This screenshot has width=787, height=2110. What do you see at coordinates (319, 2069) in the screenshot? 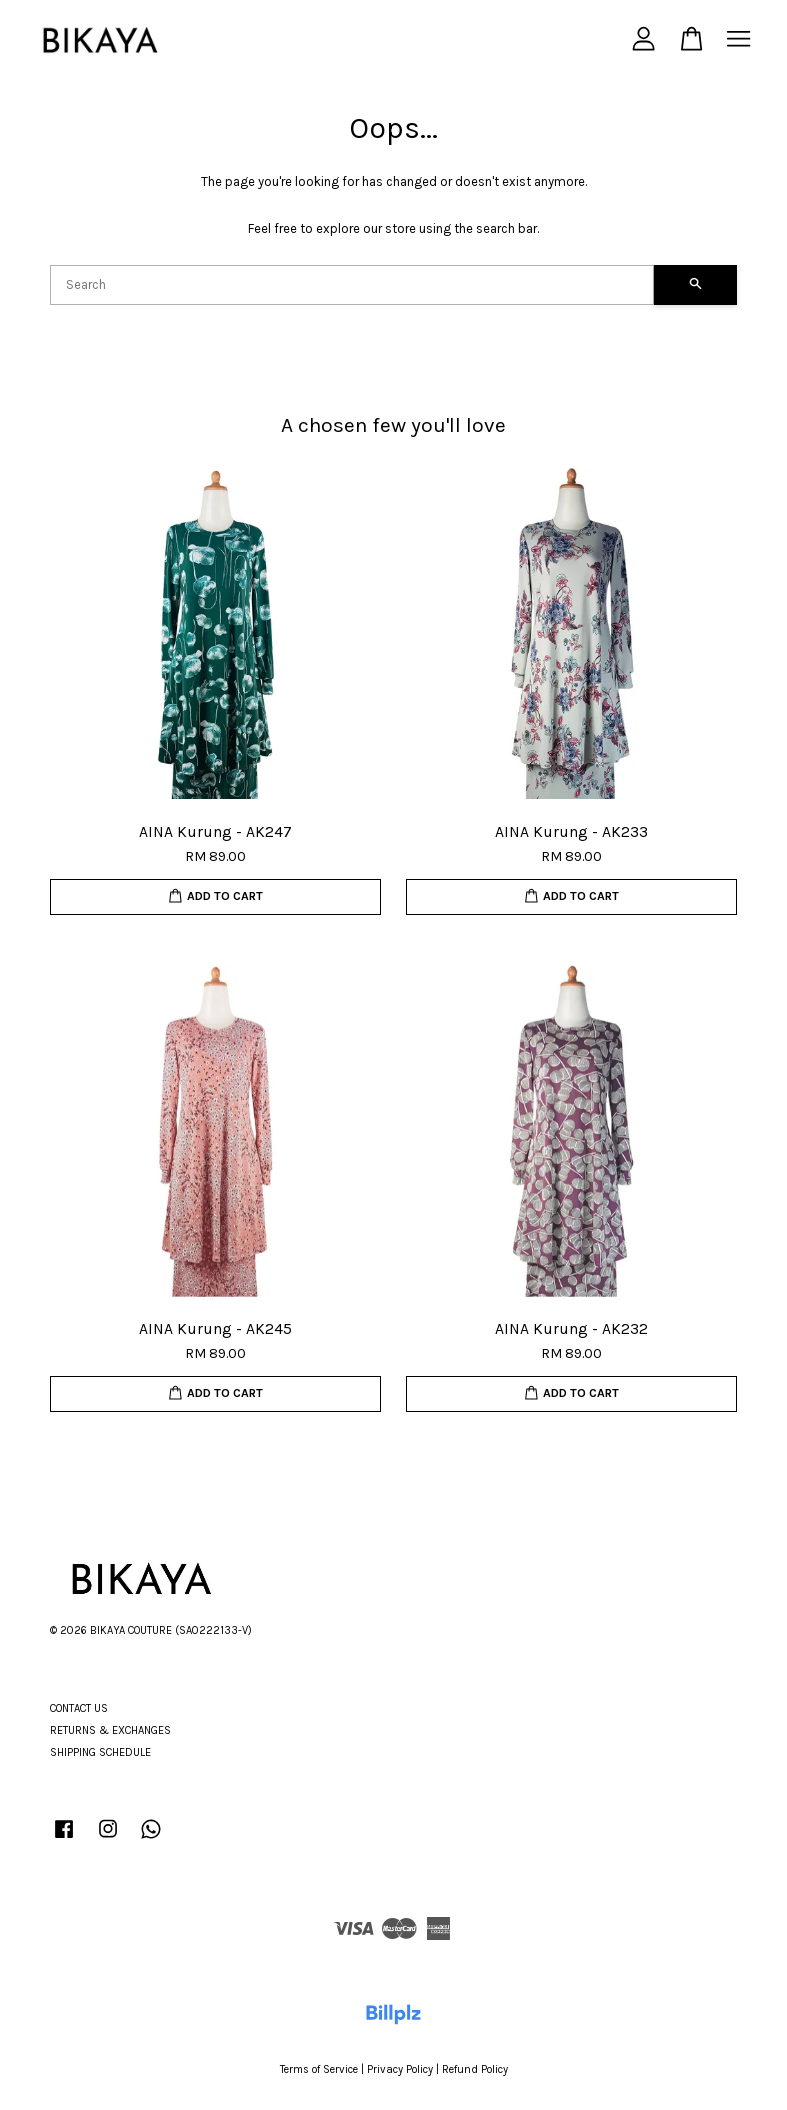
I see `Terms of Service` at bounding box center [319, 2069].